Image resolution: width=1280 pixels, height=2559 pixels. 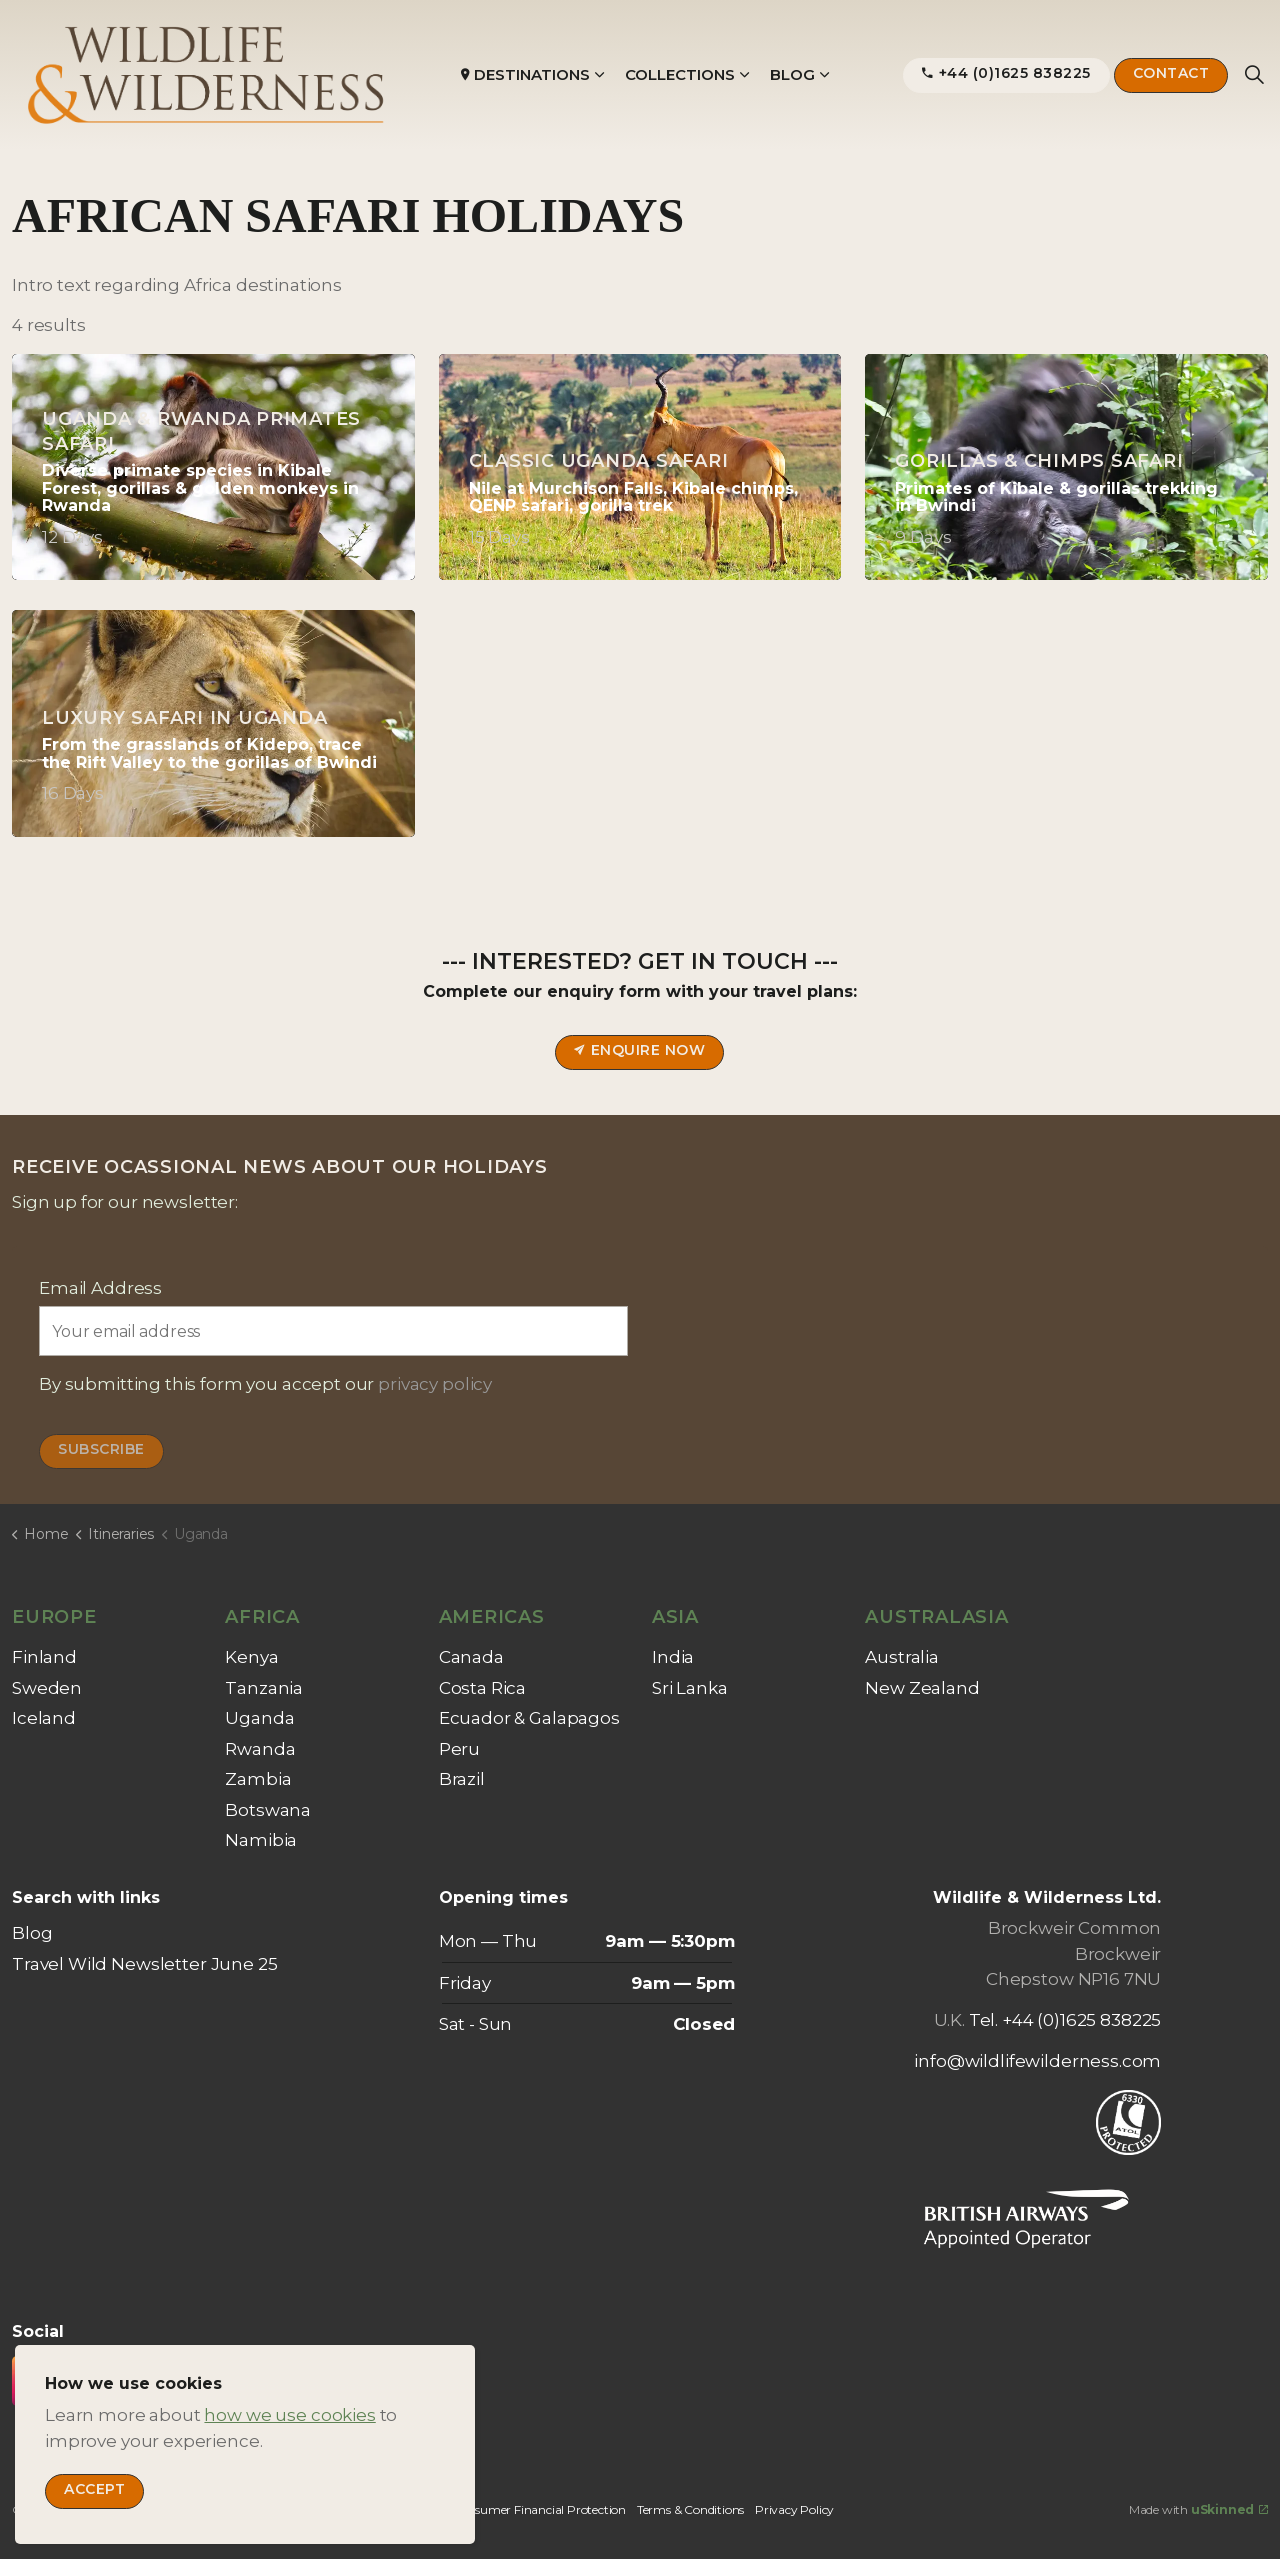 I want to click on uSkinned, so click(x=1229, y=2509).